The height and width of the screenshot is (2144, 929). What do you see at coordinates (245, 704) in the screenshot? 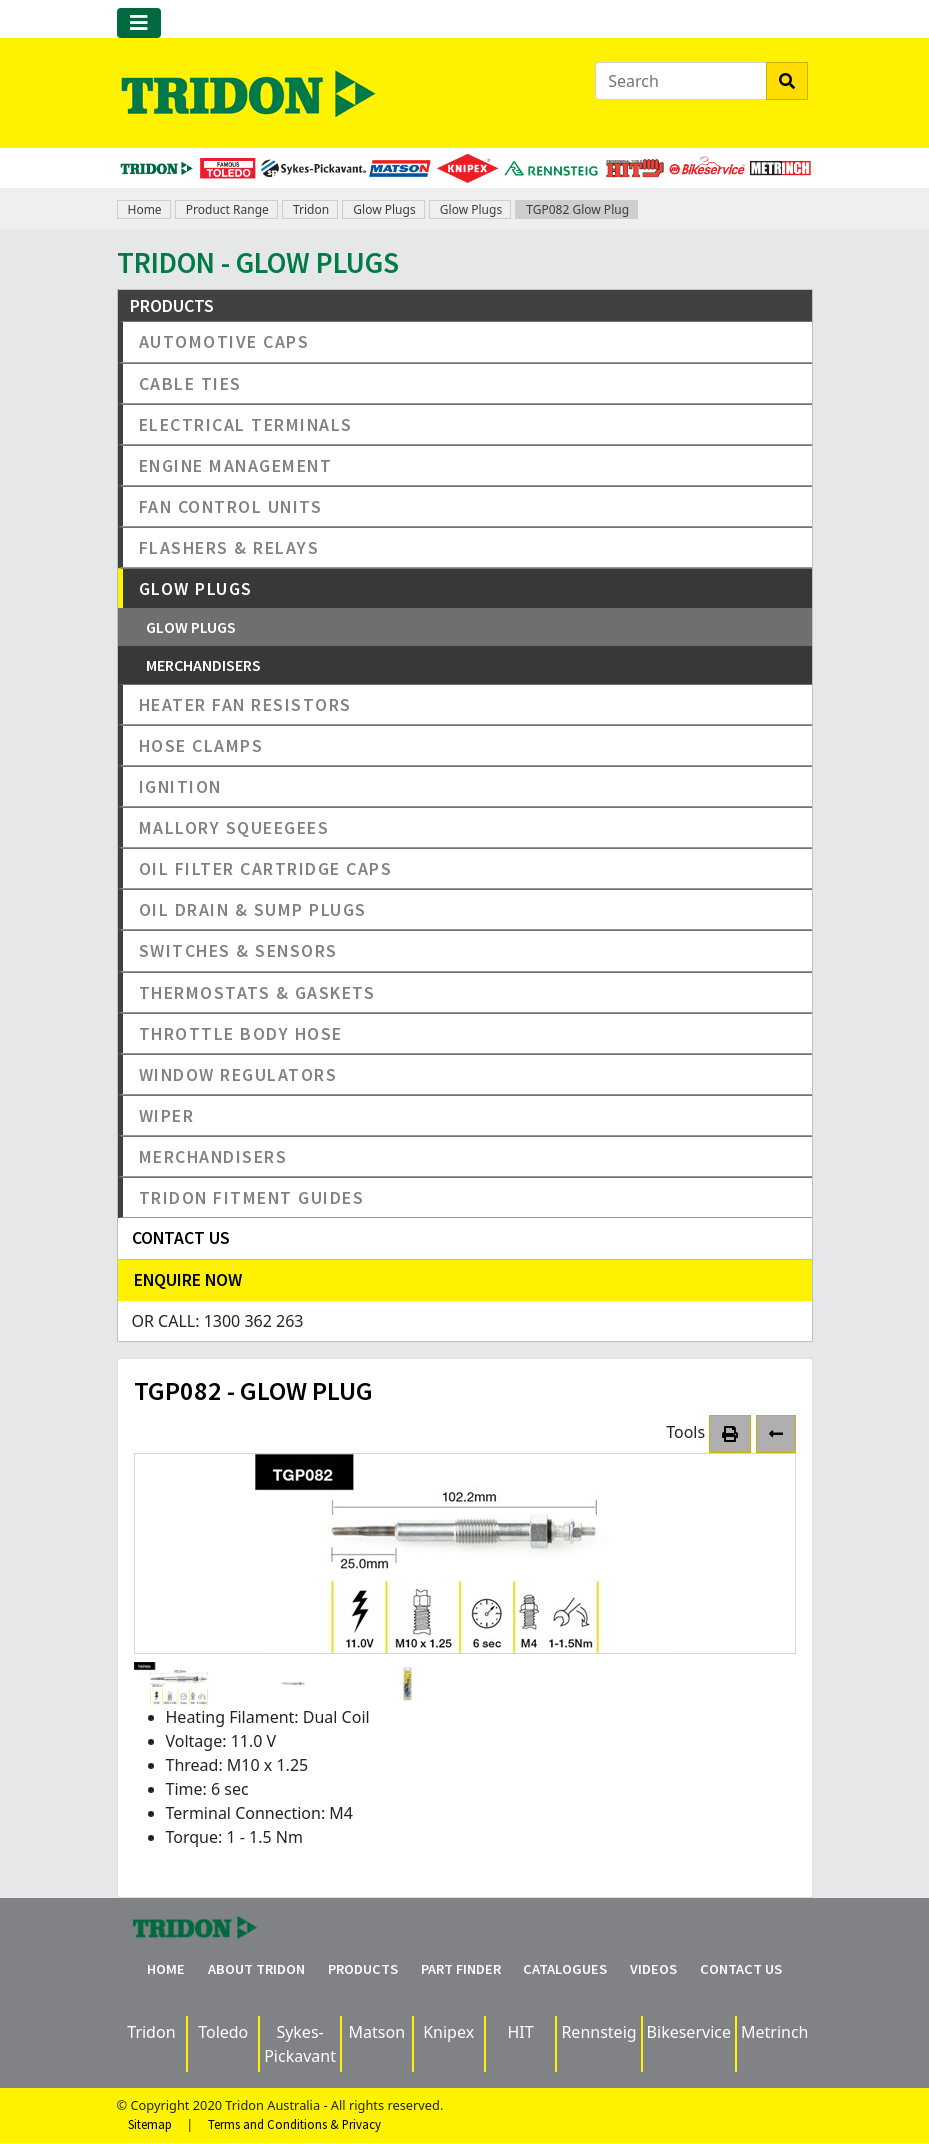
I see `Heater Fan Resistors` at bounding box center [245, 704].